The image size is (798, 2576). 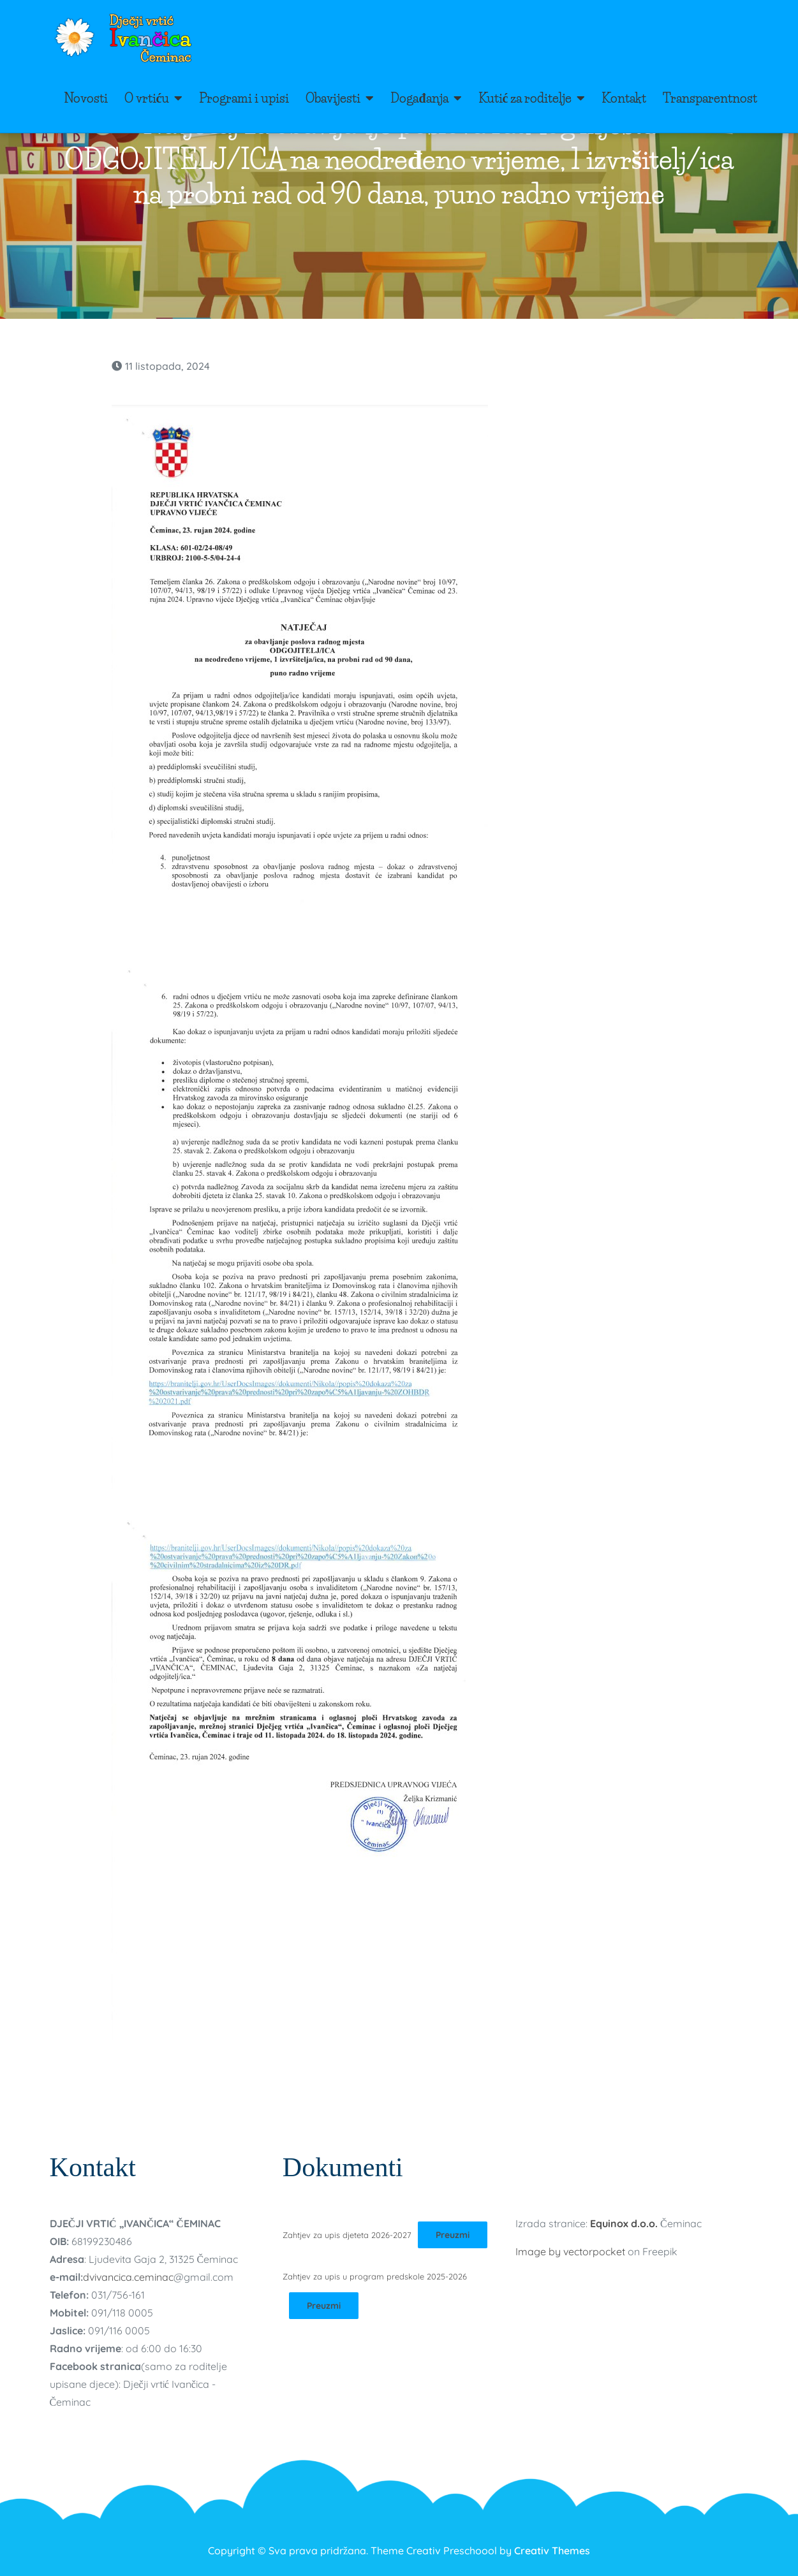 What do you see at coordinates (333, 98) in the screenshot?
I see `Obavijesti` at bounding box center [333, 98].